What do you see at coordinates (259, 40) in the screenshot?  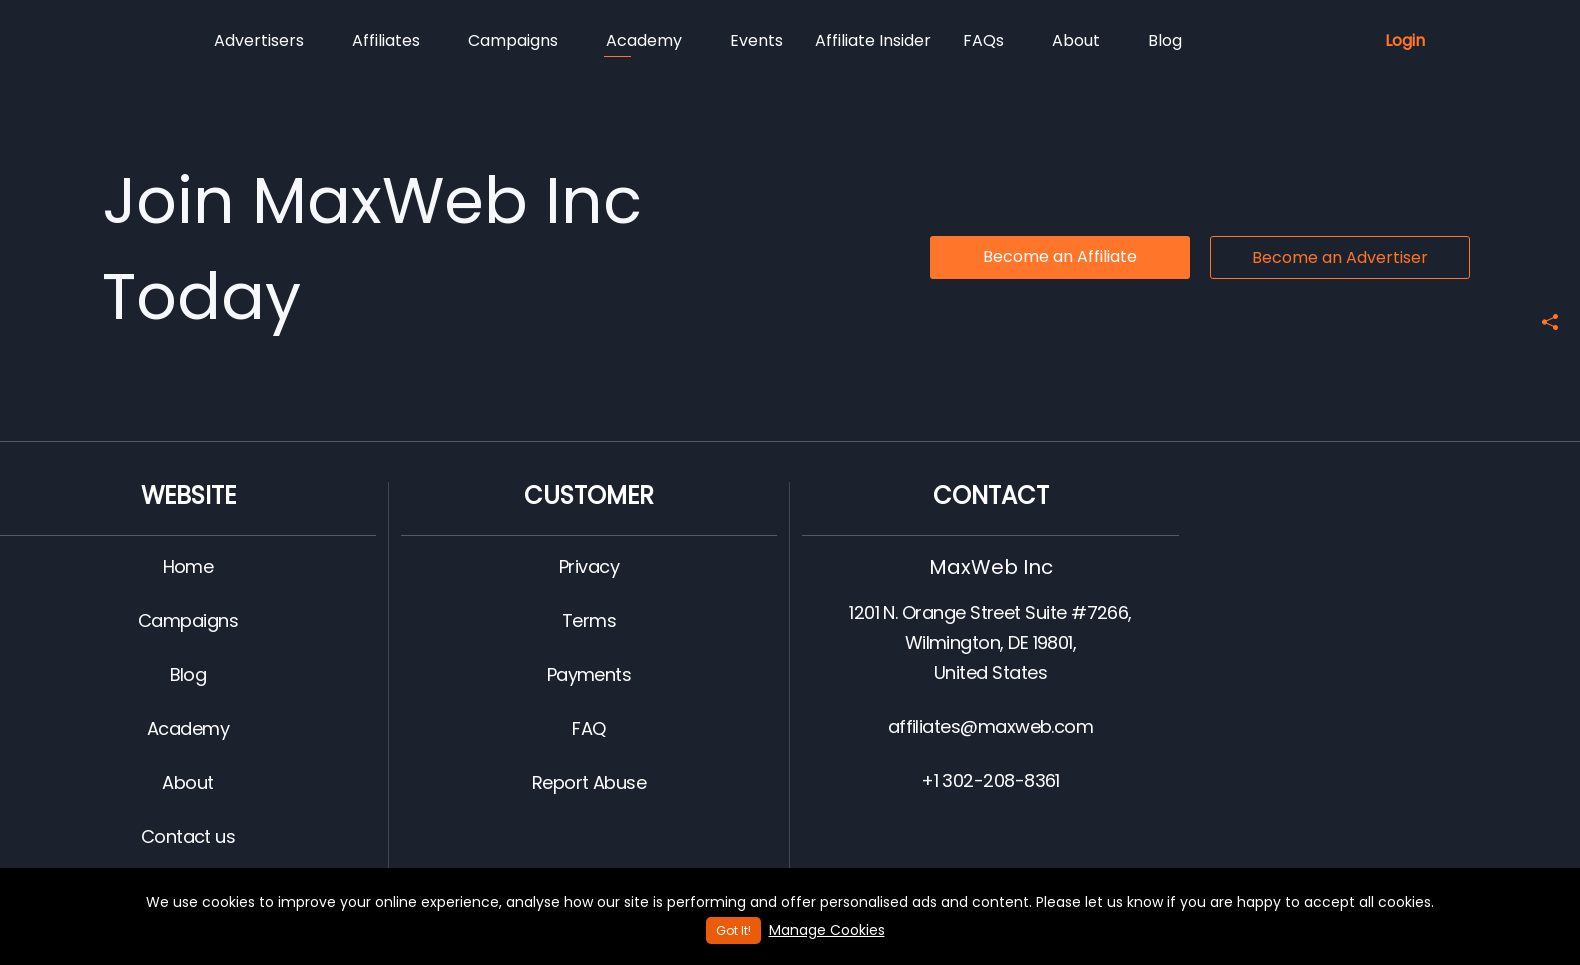 I see `Advertisers` at bounding box center [259, 40].